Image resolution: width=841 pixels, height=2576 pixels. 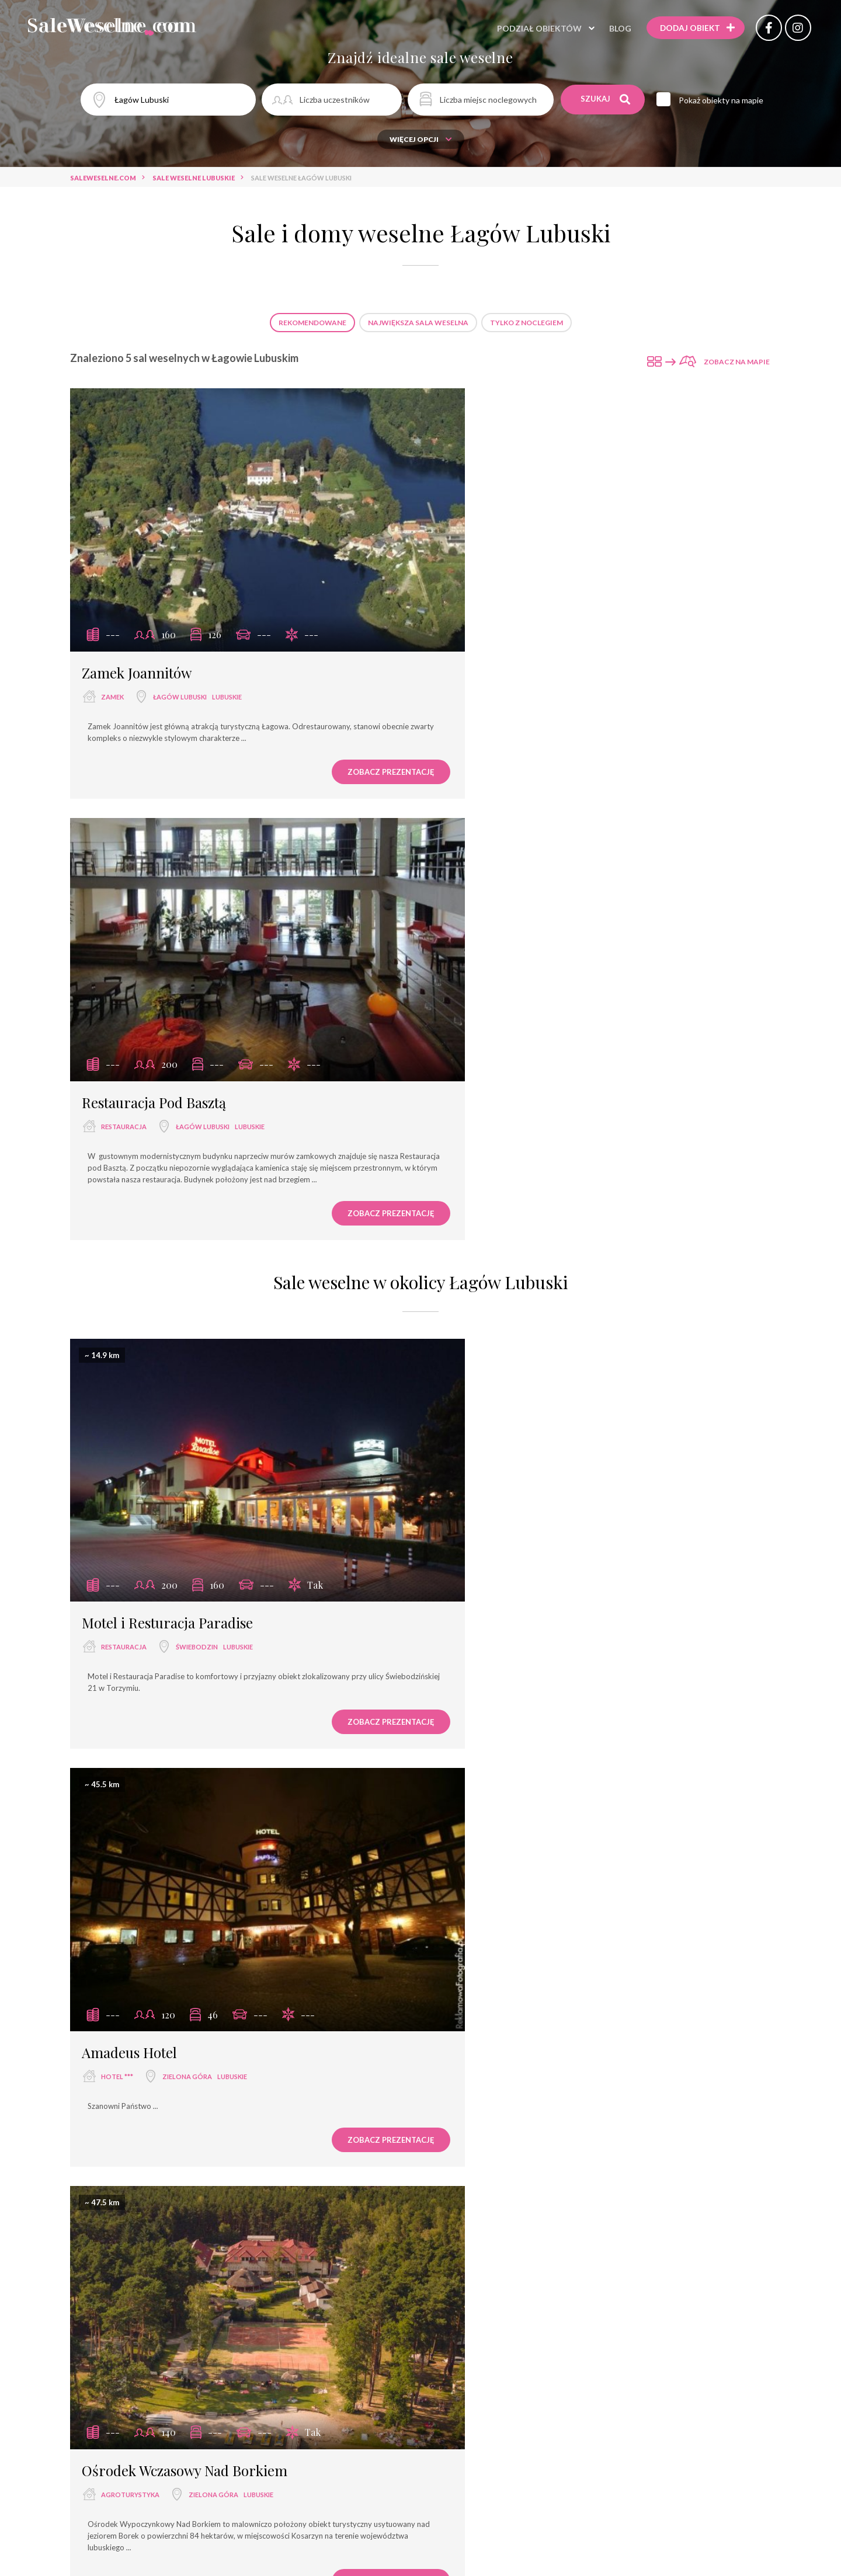 I want to click on hotel ***, so click(x=478, y=1156).